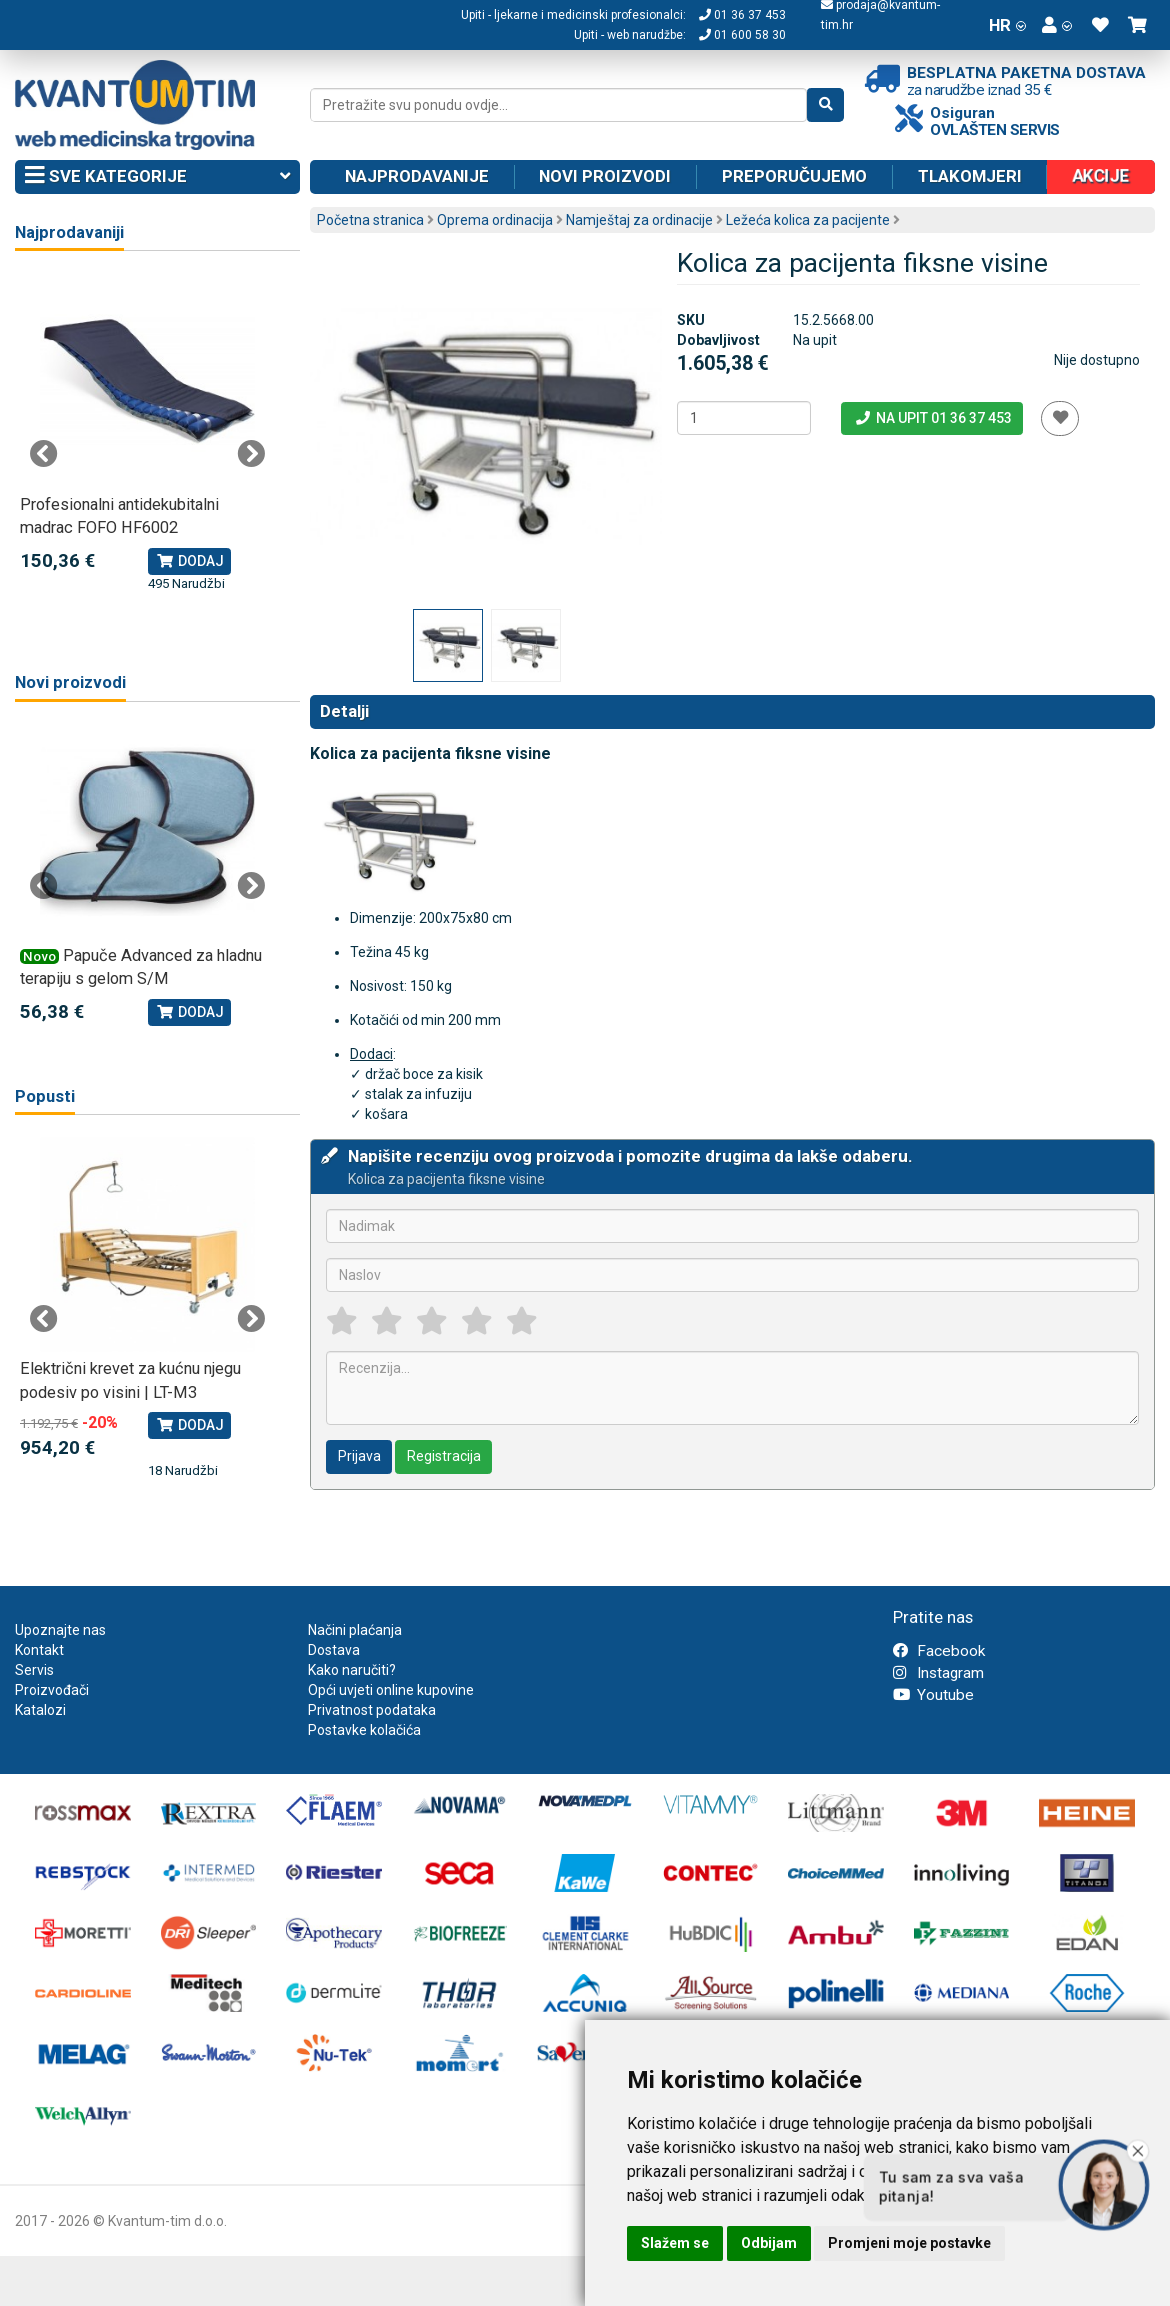 This screenshot has width=1170, height=2306. What do you see at coordinates (364, 1730) in the screenshot?
I see `Postavke kolačića` at bounding box center [364, 1730].